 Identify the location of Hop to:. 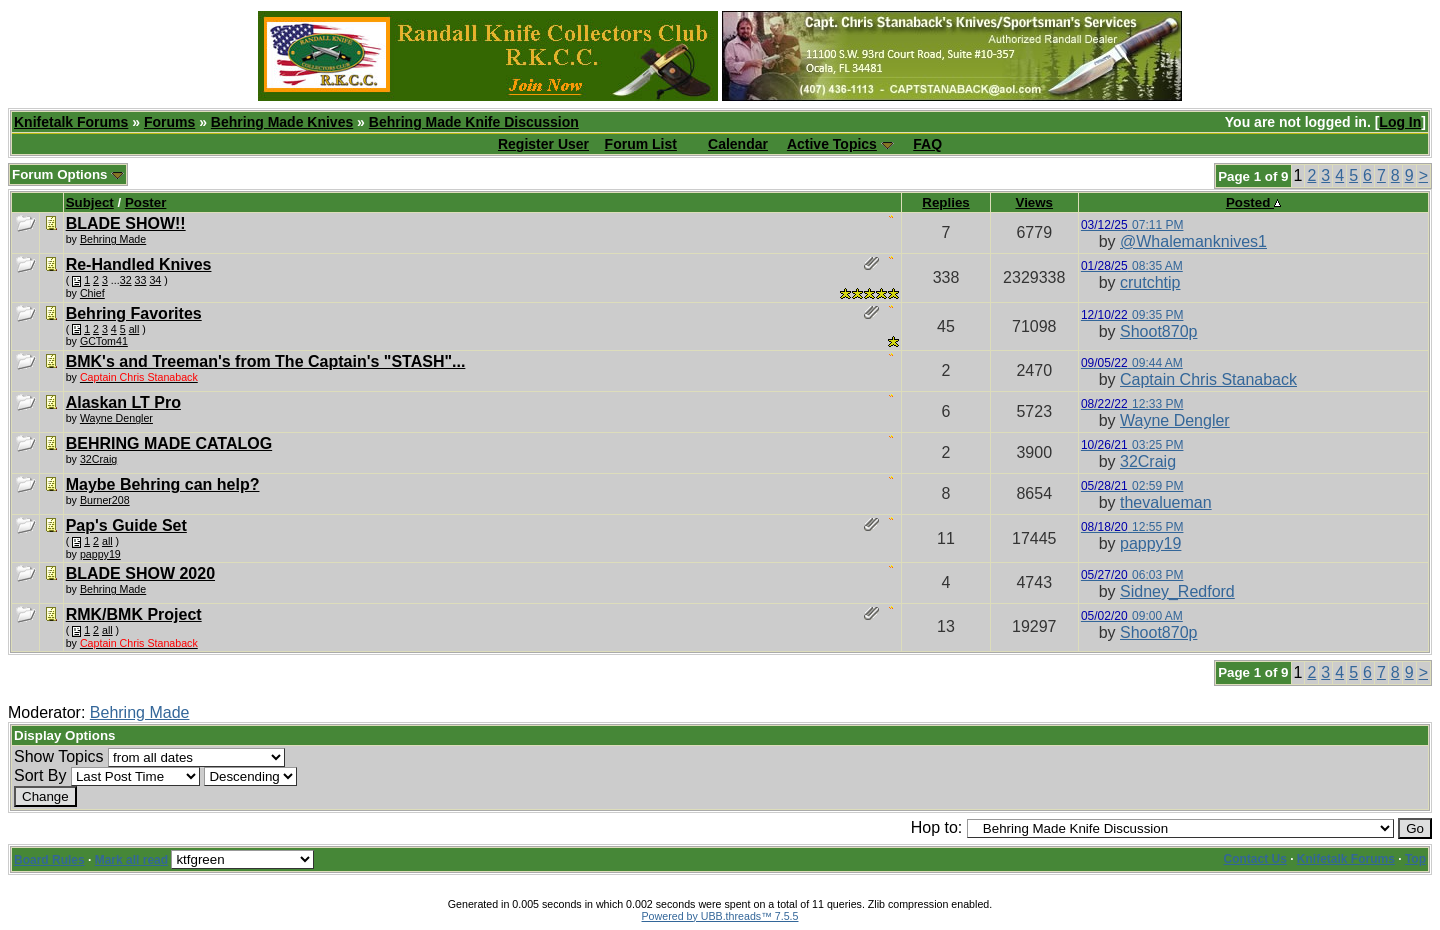
(937, 827).